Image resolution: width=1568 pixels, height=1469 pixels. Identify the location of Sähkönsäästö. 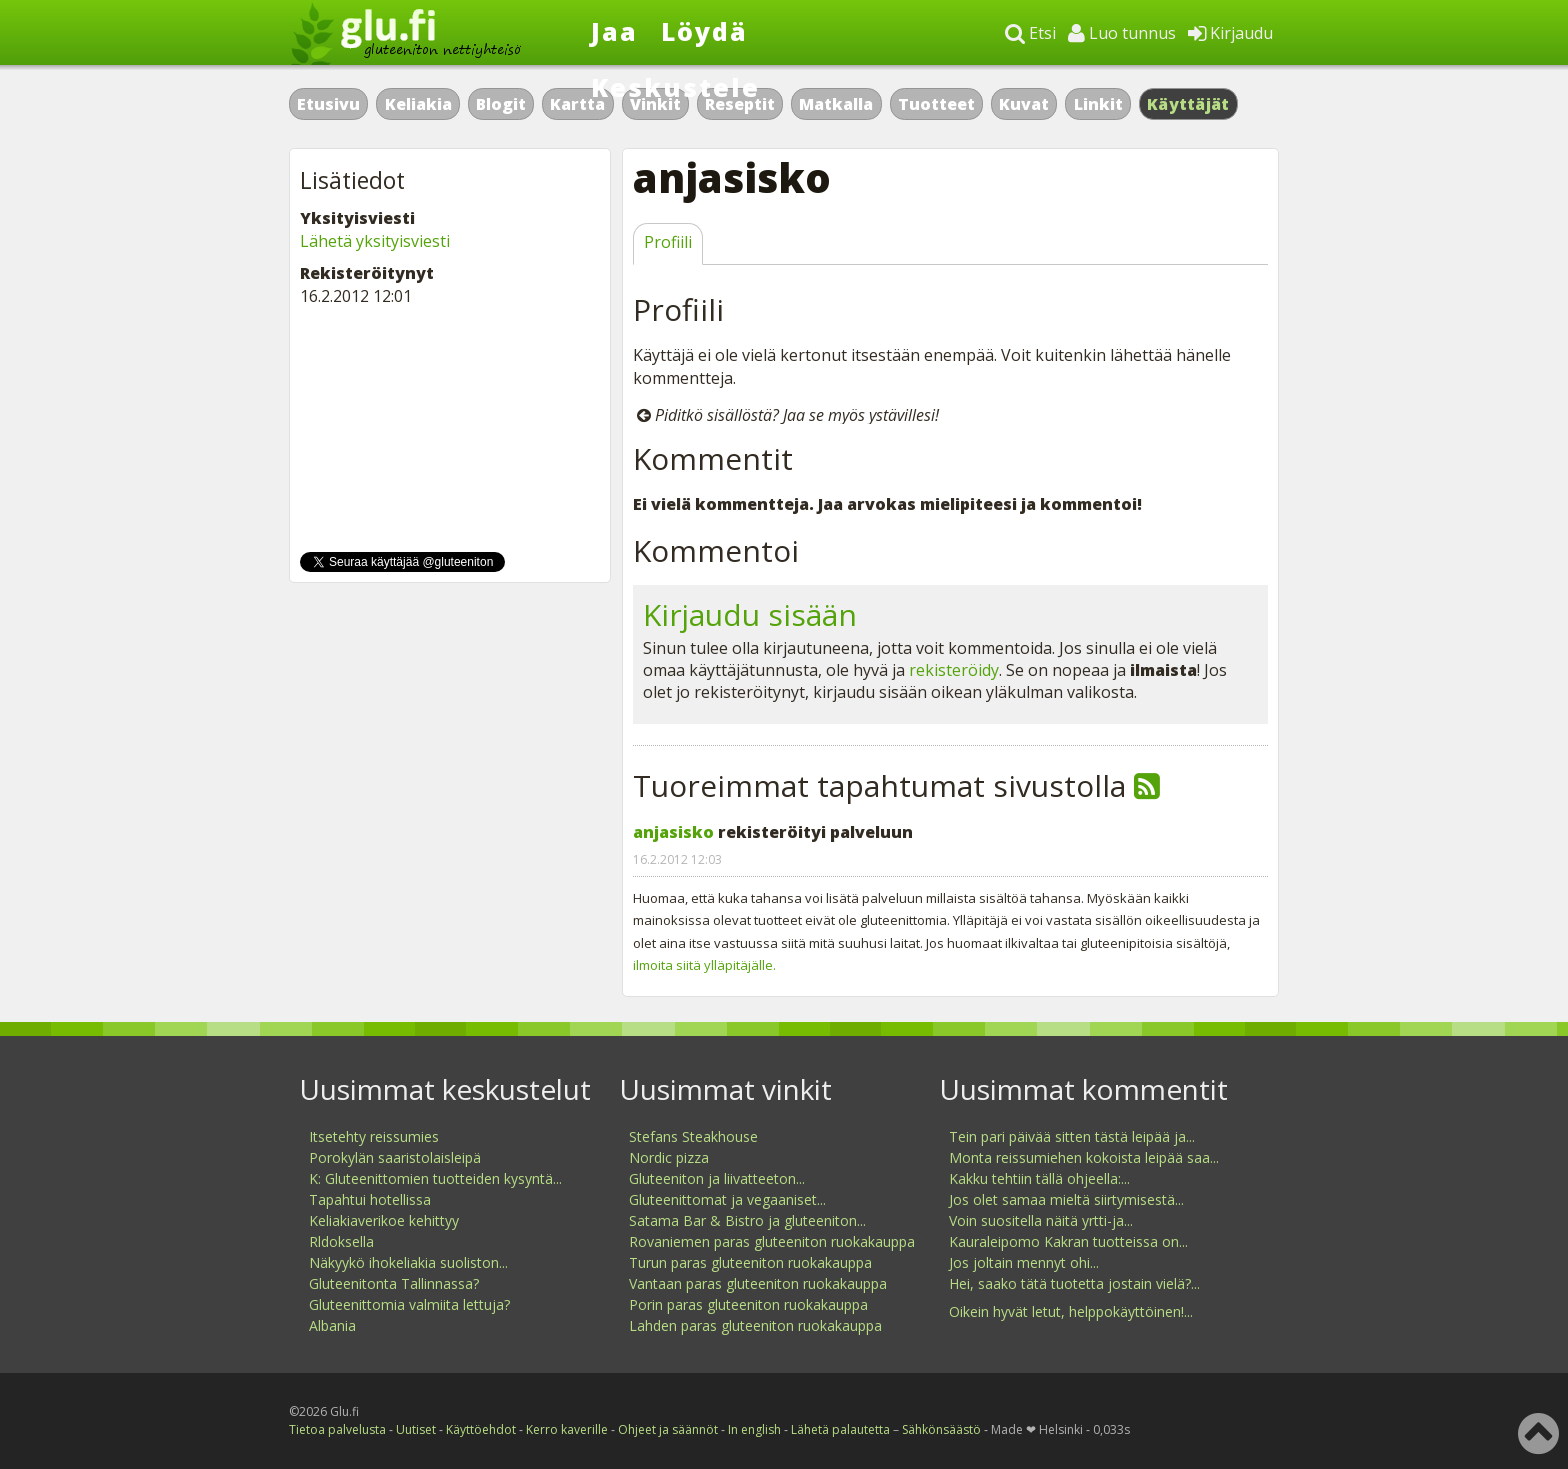
(941, 1429).